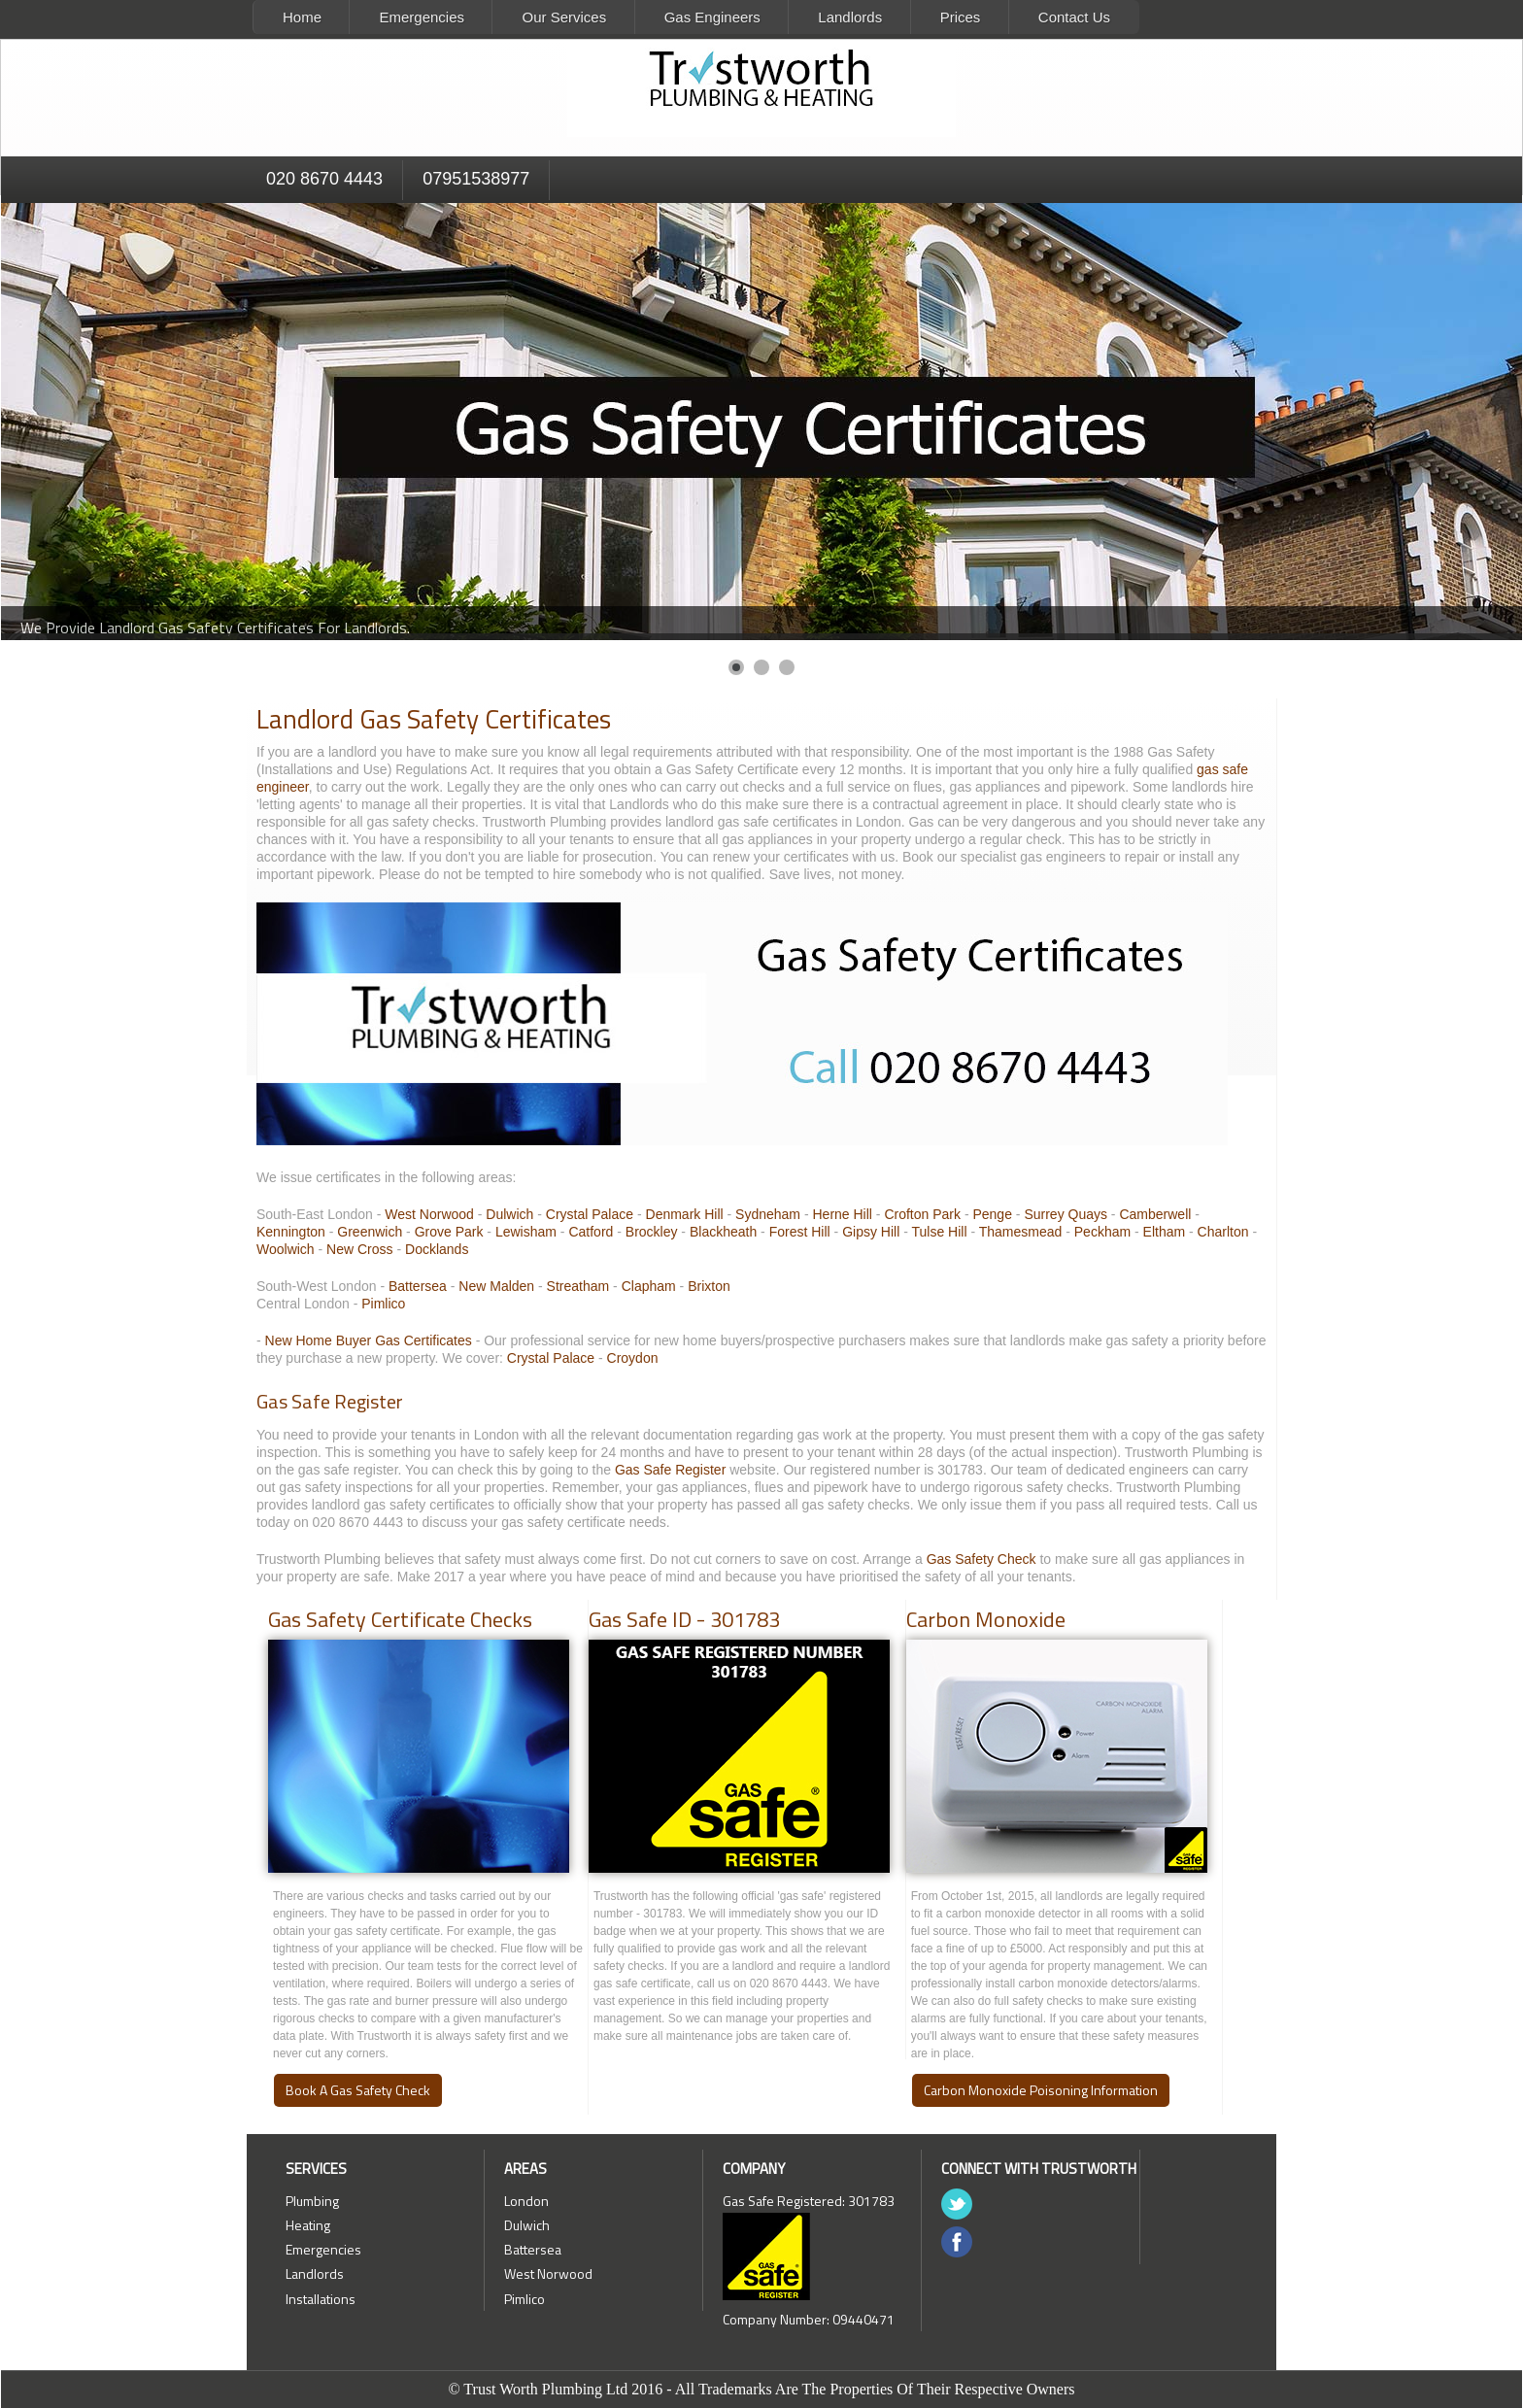  What do you see at coordinates (383, 1303) in the screenshot?
I see `Pimlico` at bounding box center [383, 1303].